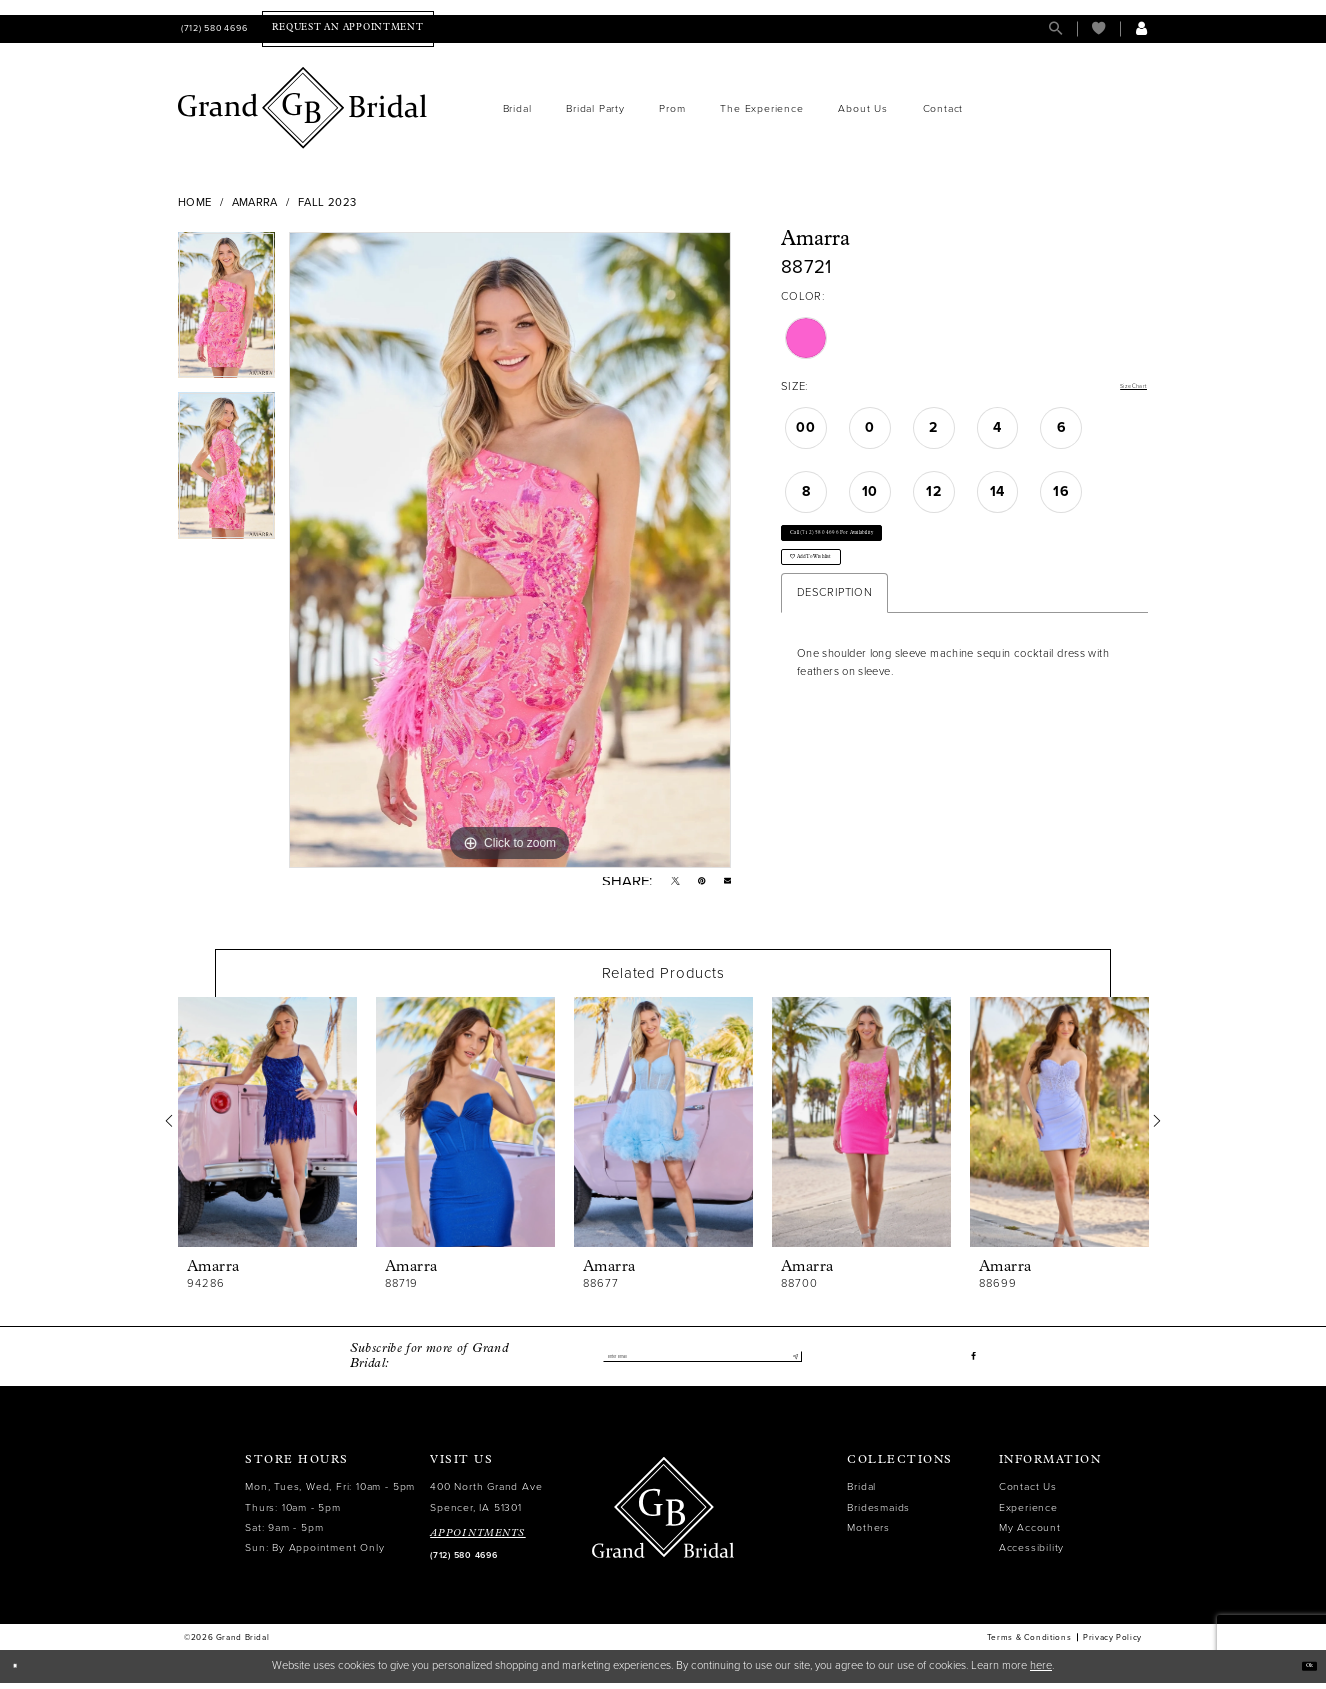 Image resolution: width=1326 pixels, height=1689 pixels. I want to click on [Grand Bridal], so click(303, 108).